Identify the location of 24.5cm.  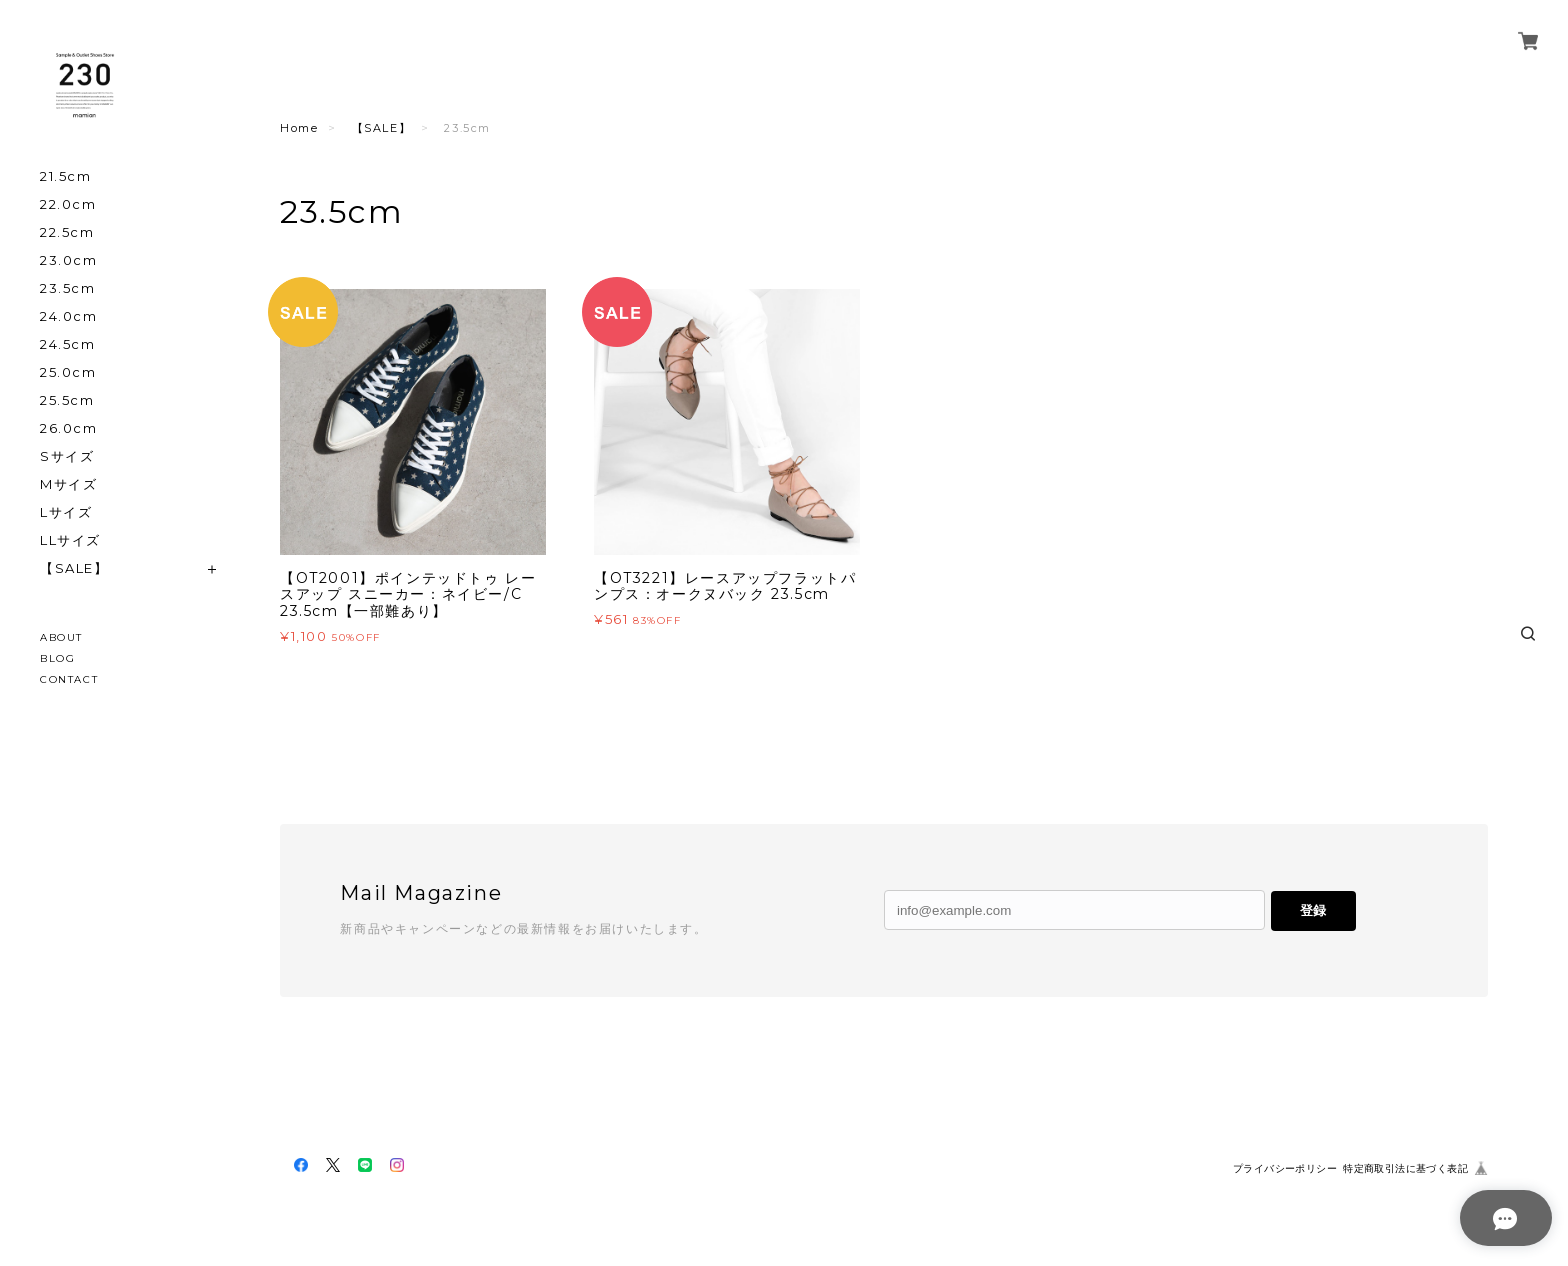
(68, 344).